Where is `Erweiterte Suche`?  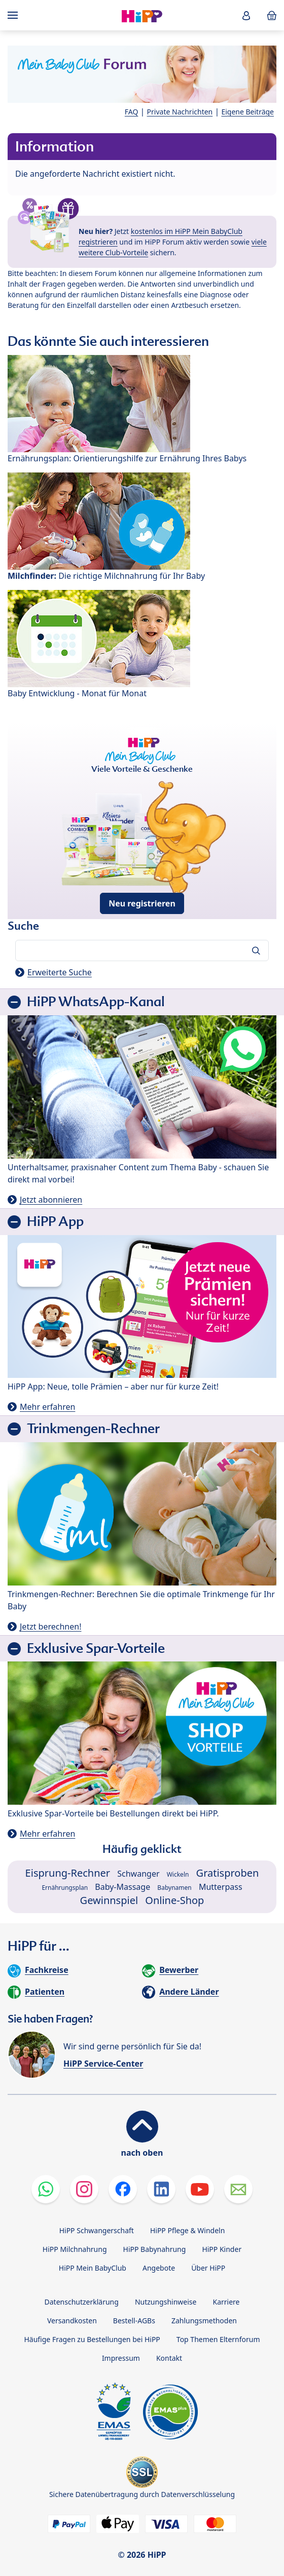 Erweiterte Suche is located at coordinates (59, 972).